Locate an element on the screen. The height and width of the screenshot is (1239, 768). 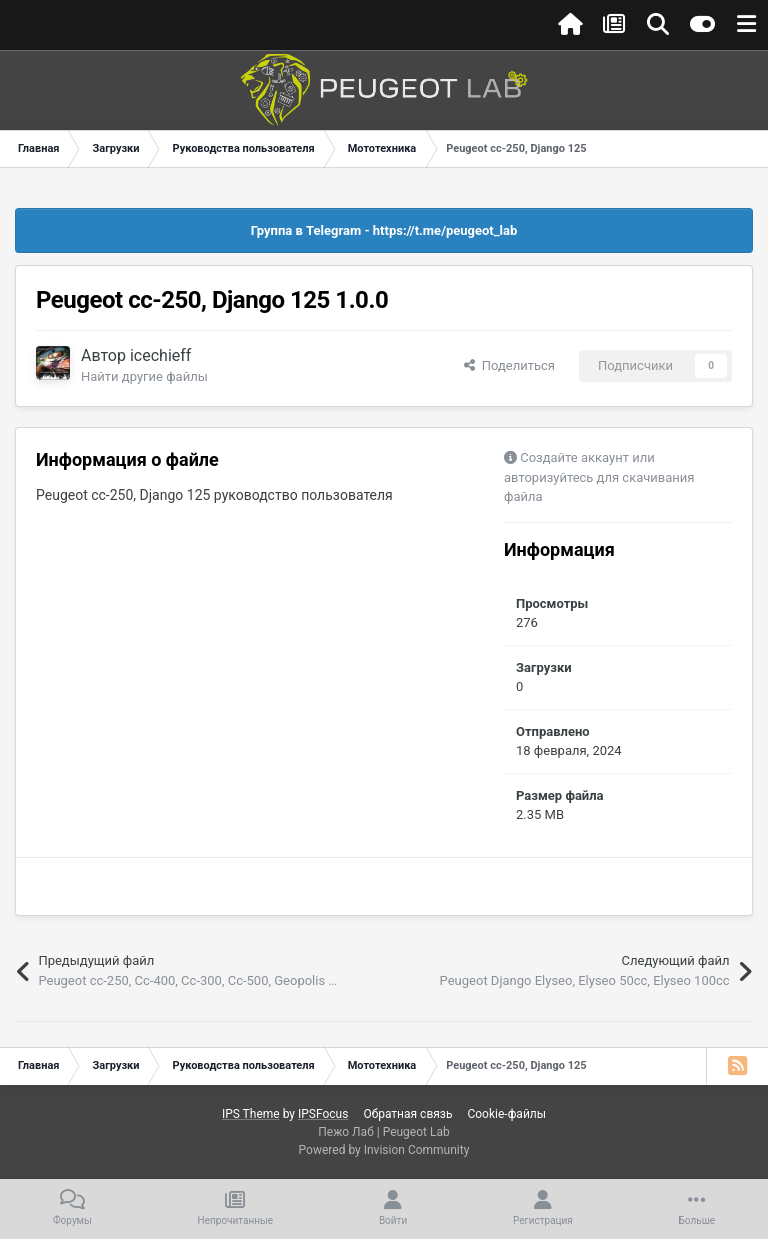
IPSFocus is located at coordinates (323, 1114).